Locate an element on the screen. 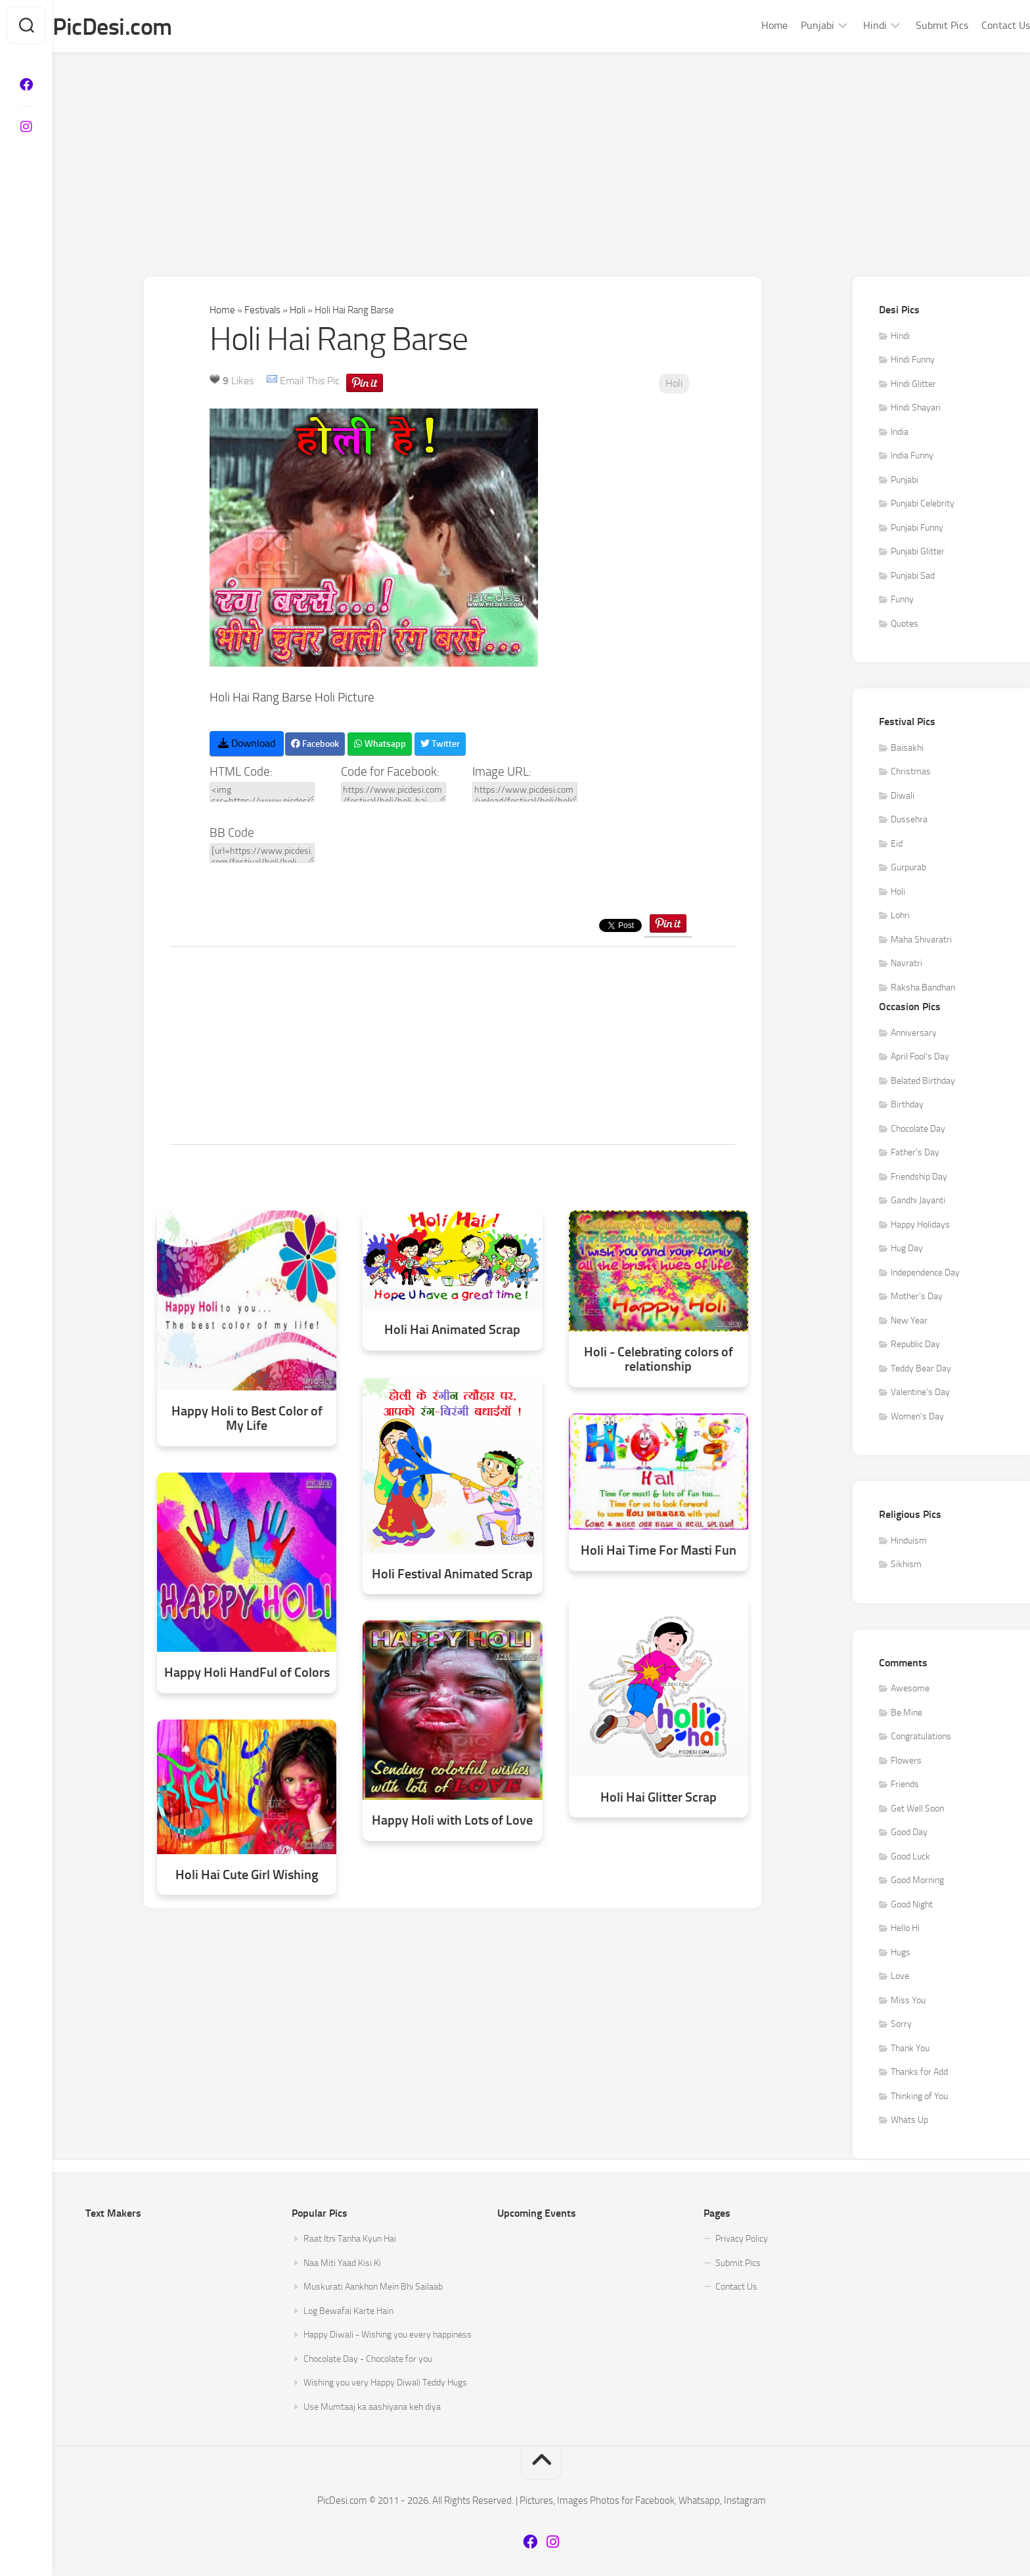 Image resolution: width=1030 pixels, height=2576 pixels. Good Luck is located at coordinates (910, 1857).